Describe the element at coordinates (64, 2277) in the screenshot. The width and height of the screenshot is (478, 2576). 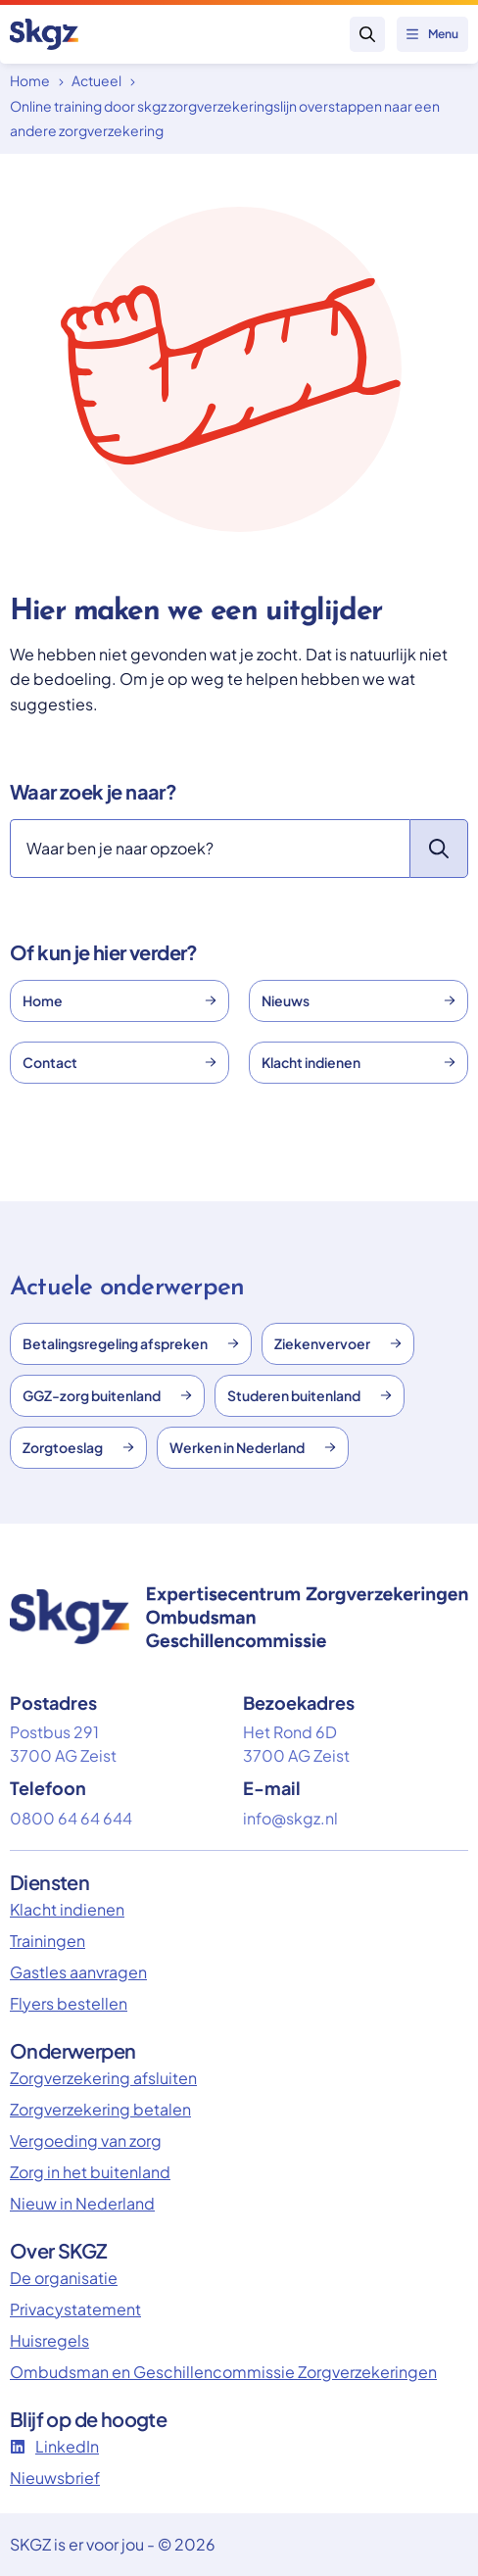
I see `De organisatie` at that location.